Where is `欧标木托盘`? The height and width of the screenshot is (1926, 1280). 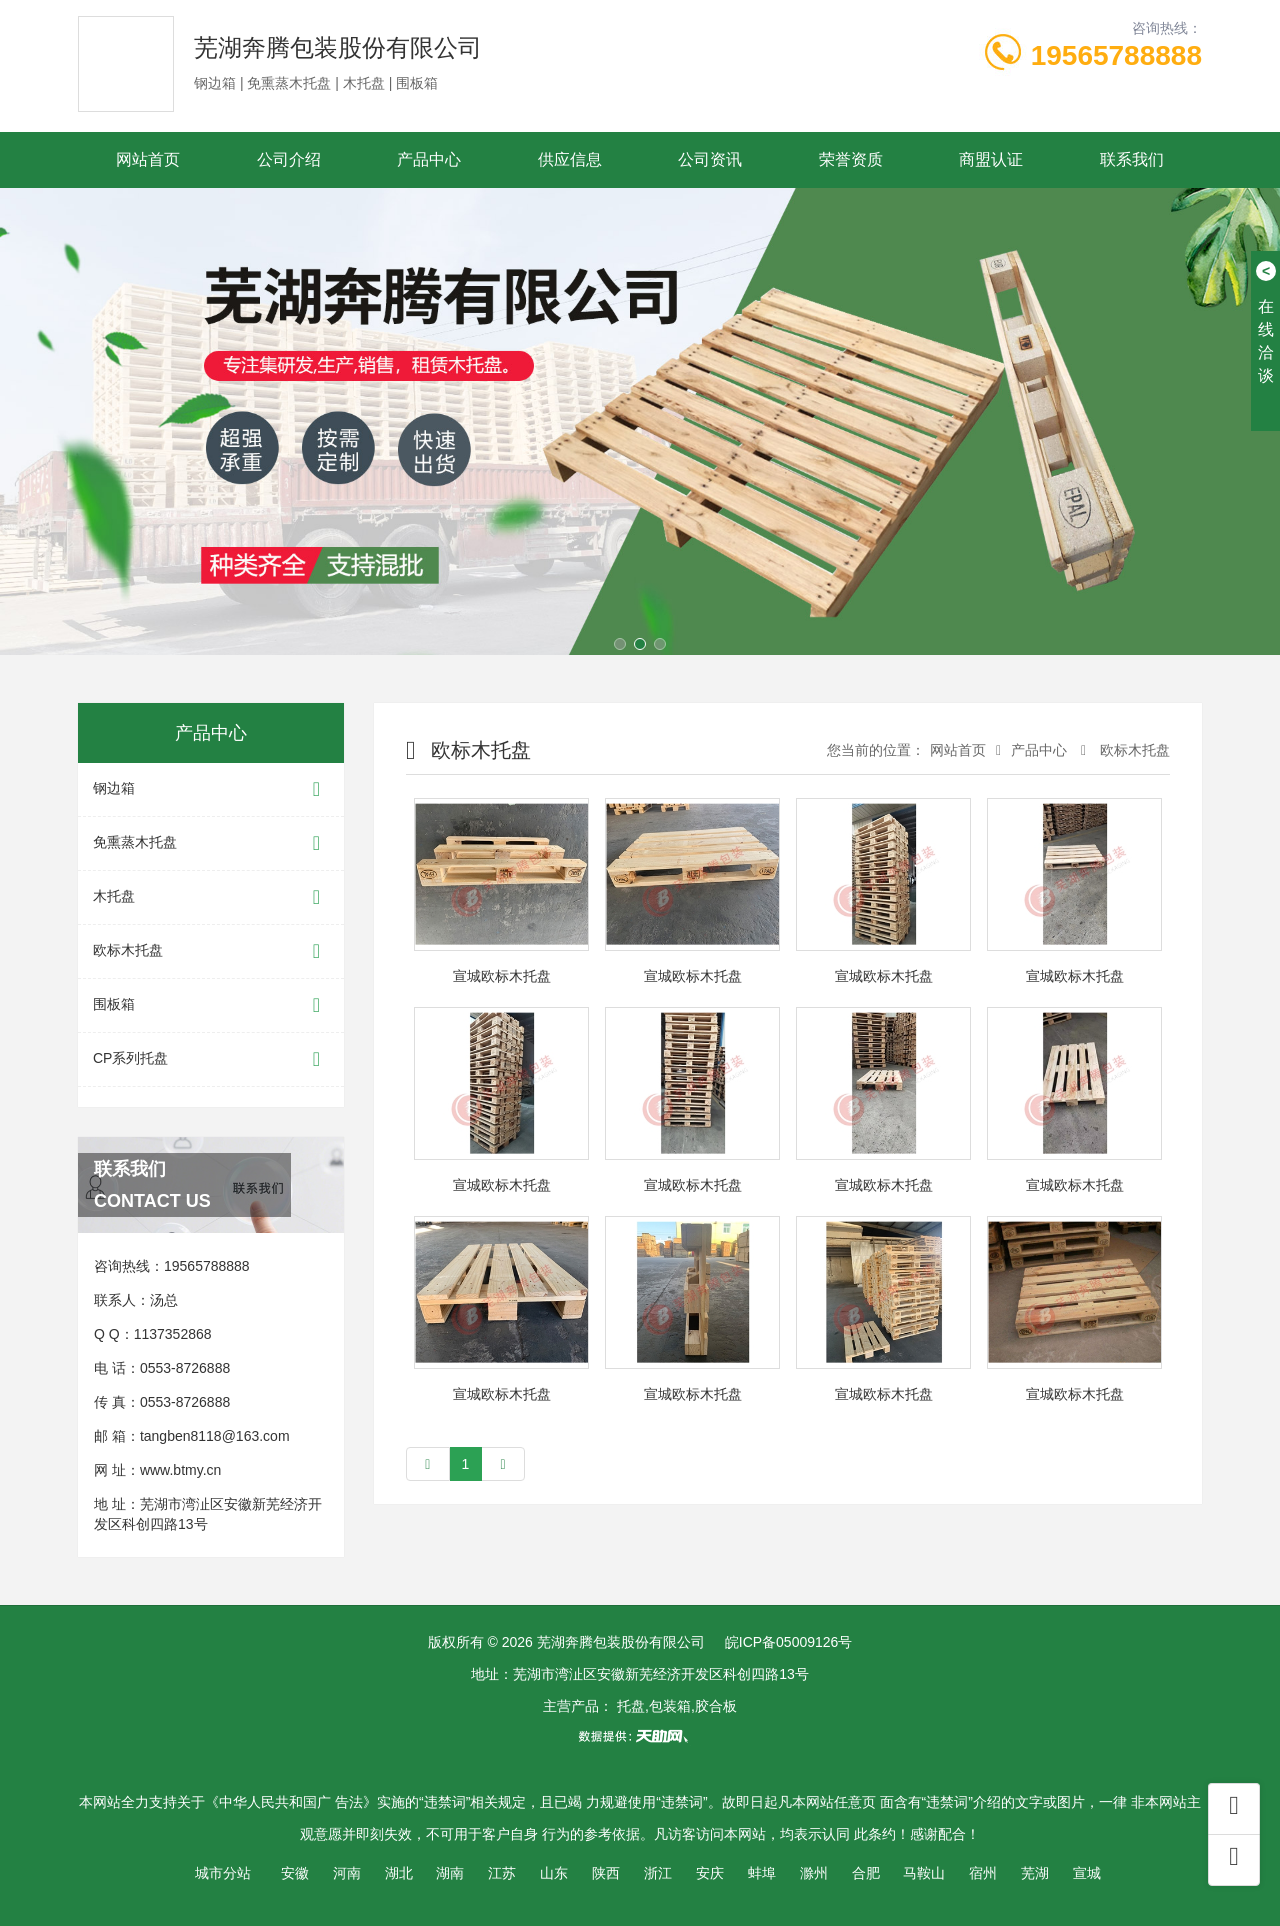 欧标木托盘 is located at coordinates (211, 951).